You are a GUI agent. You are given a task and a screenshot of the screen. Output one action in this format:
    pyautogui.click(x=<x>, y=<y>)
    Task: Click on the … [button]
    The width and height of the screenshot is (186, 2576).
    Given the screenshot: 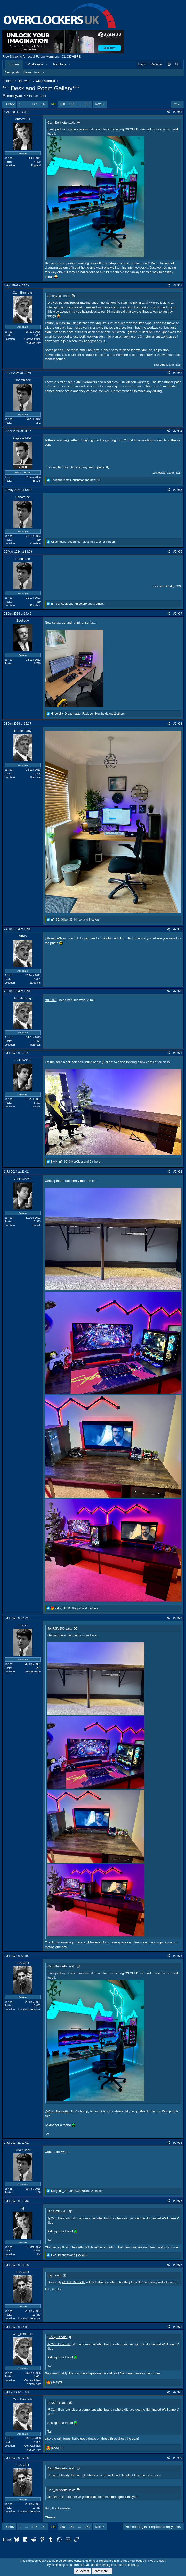 What is the action you would take?
    pyautogui.click(x=26, y=104)
    